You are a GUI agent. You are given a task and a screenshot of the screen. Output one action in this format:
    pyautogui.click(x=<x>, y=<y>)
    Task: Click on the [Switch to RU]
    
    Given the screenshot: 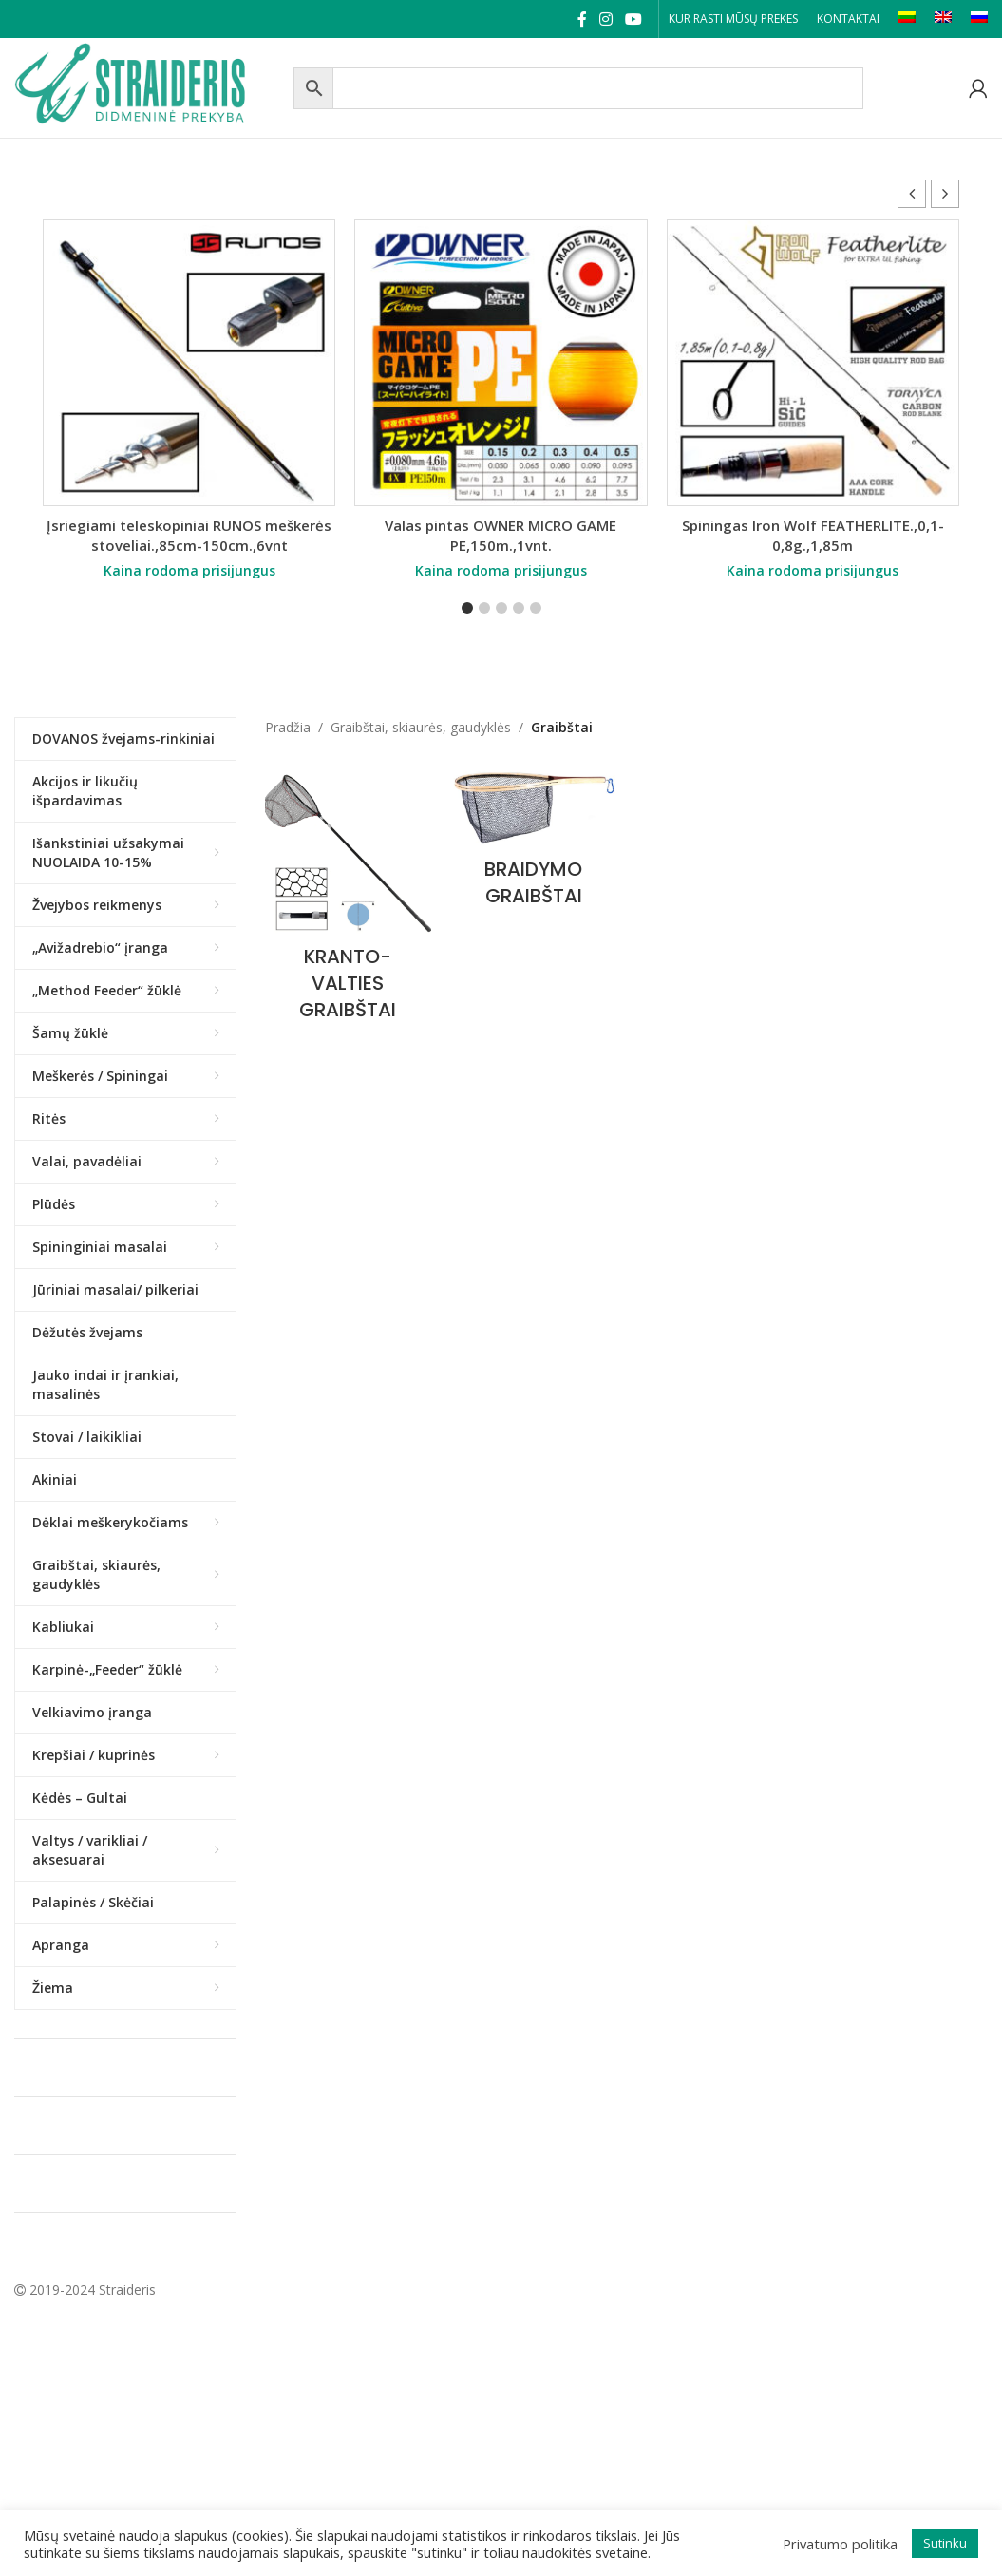 What is the action you would take?
    pyautogui.click(x=979, y=19)
    